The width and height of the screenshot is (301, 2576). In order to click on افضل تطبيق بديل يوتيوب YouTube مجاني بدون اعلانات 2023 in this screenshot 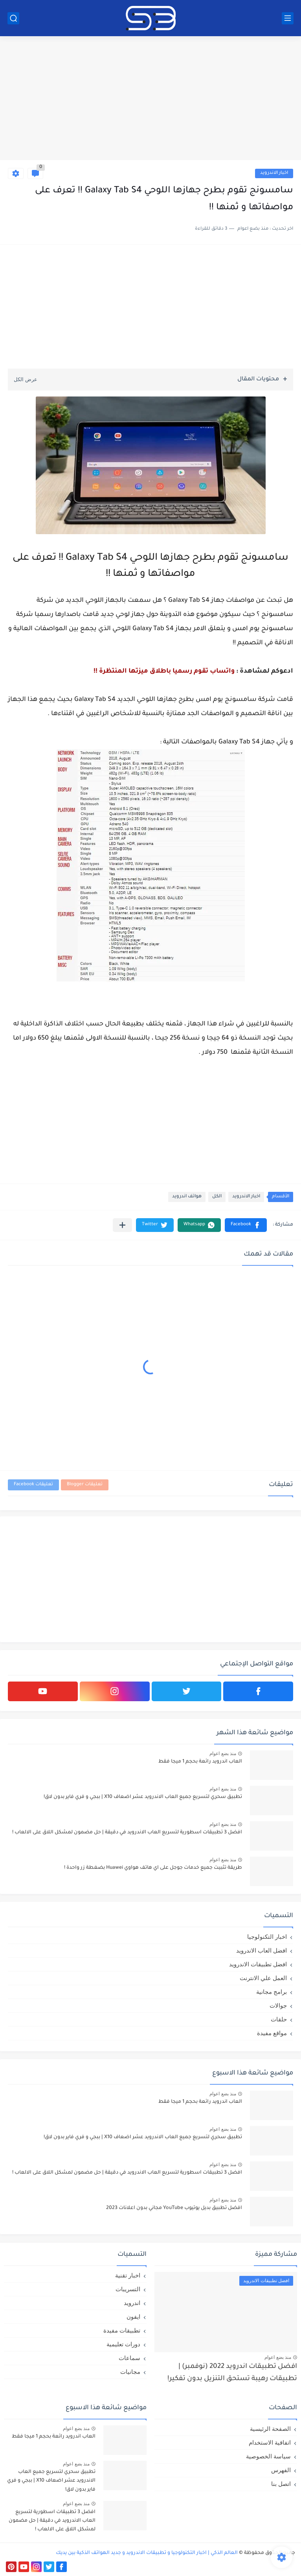, I will do `click(174, 2208)`.